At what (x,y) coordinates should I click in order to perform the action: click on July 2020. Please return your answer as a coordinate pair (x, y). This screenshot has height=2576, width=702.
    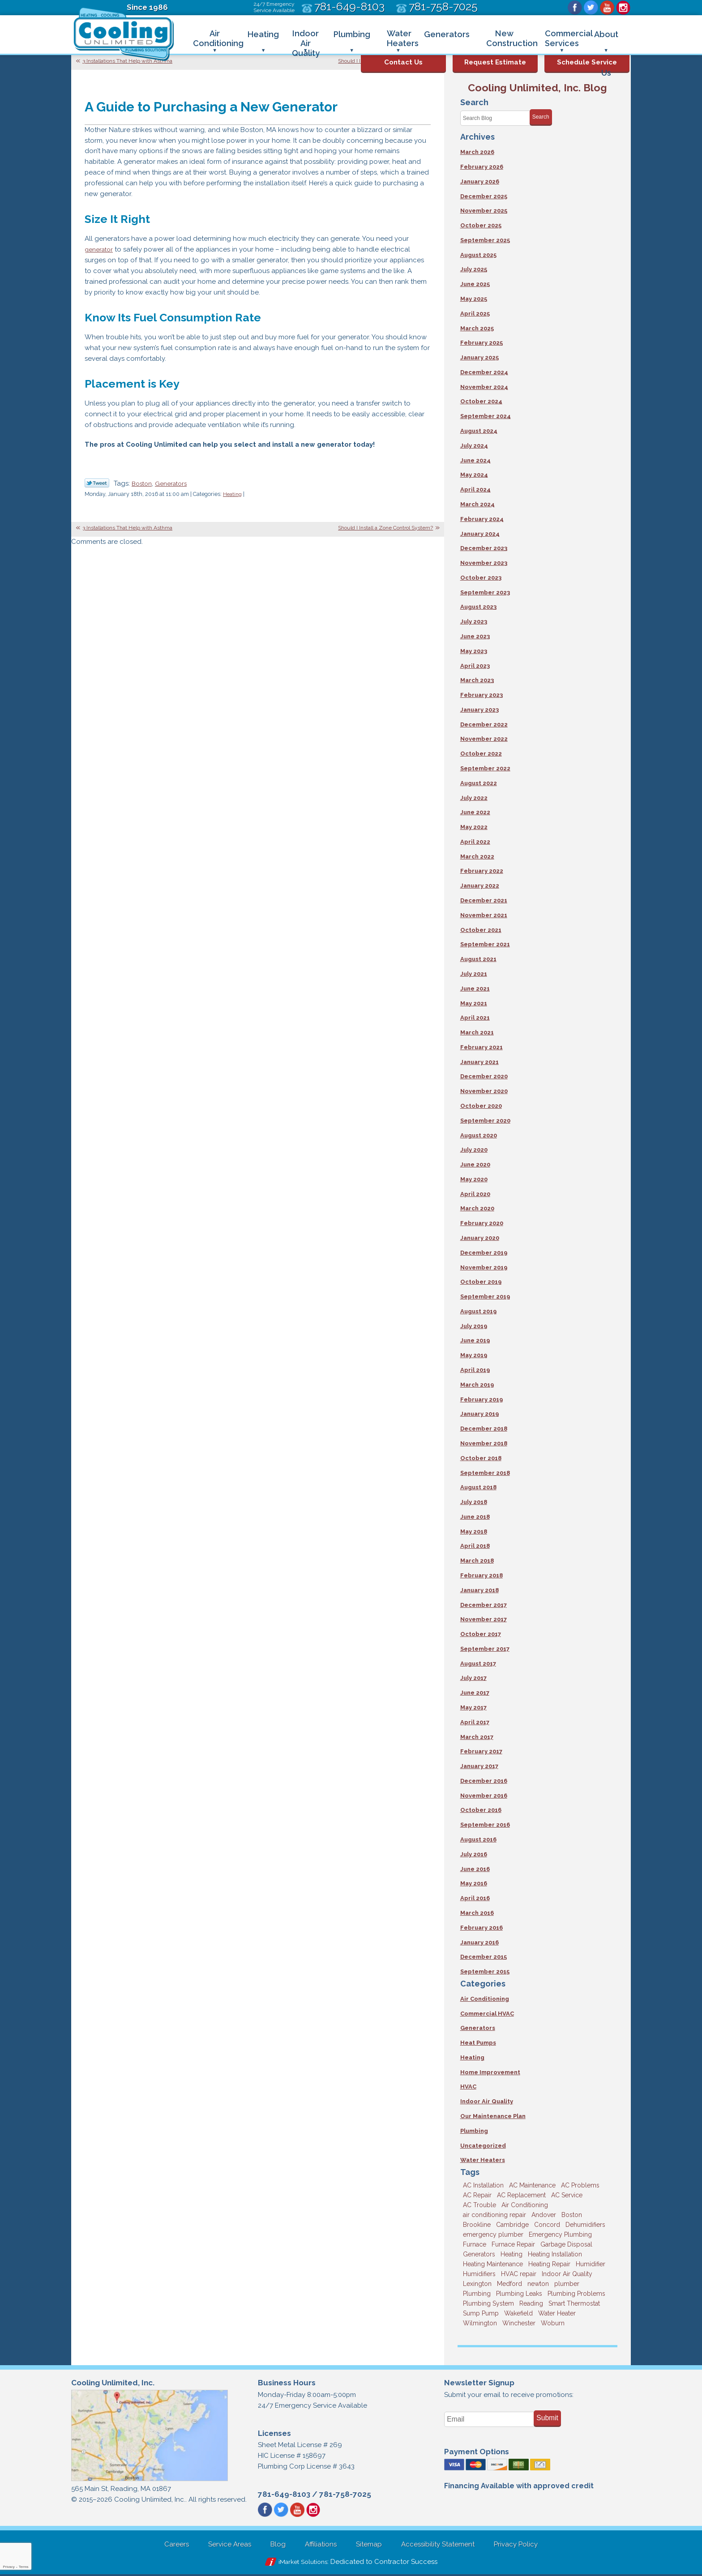
    Looking at the image, I should click on (474, 1150).